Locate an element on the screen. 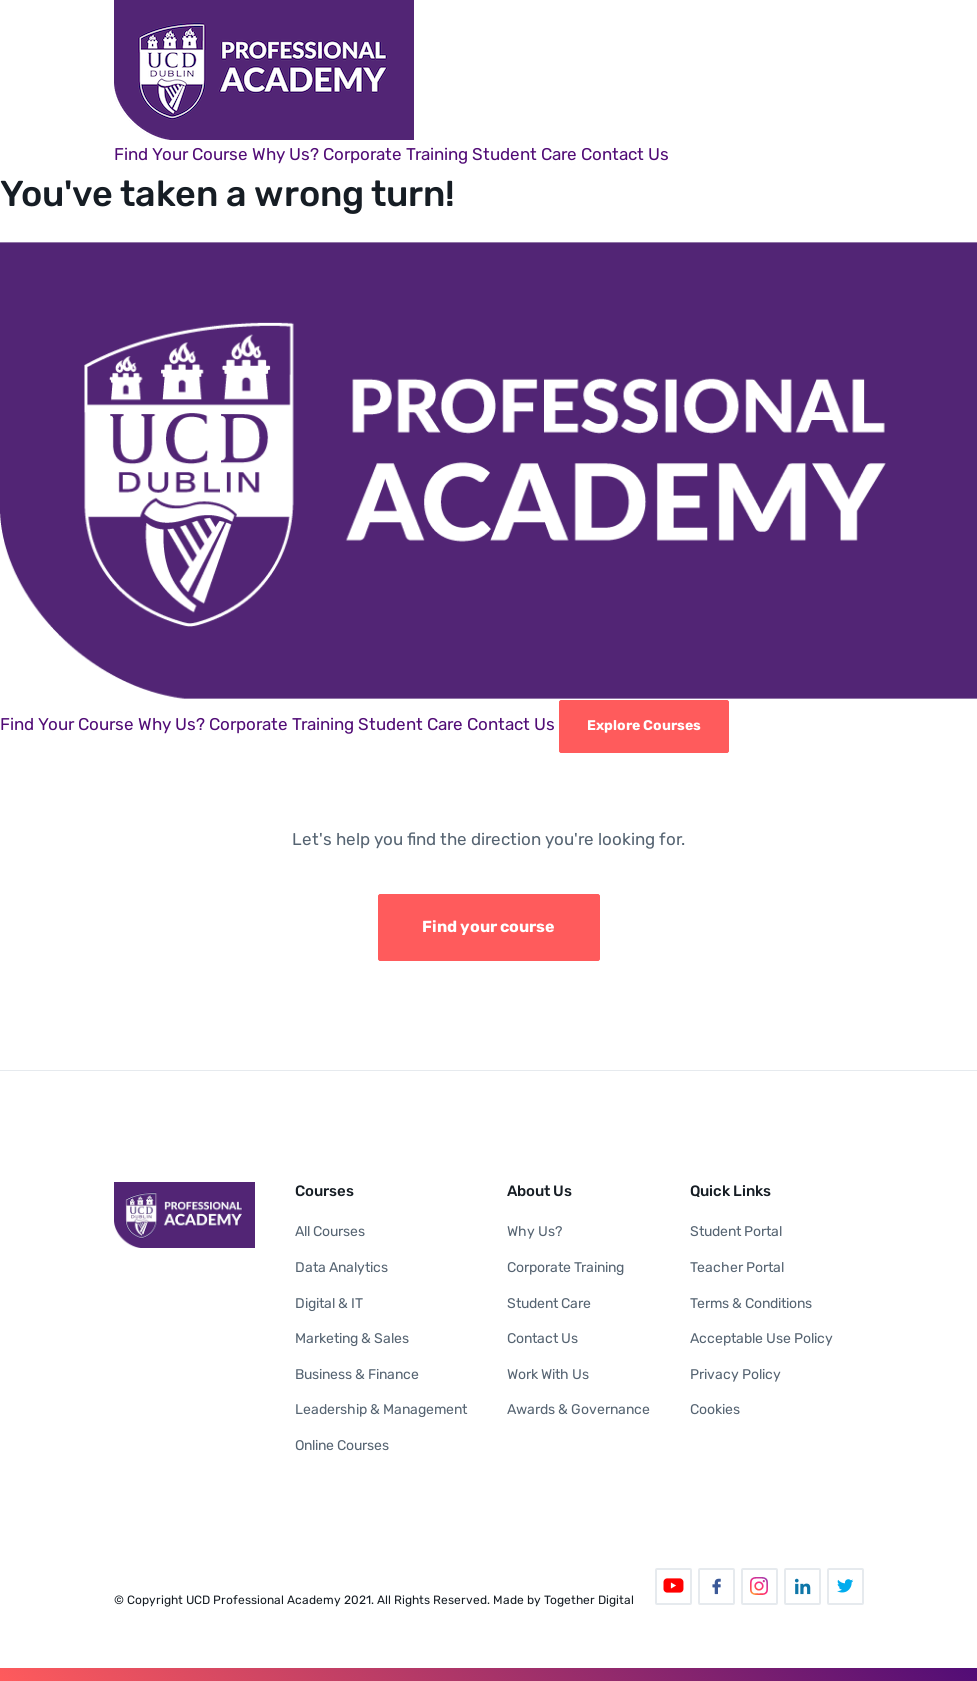 This screenshot has width=977, height=1681. Corporate Training is located at coordinates (395, 154).